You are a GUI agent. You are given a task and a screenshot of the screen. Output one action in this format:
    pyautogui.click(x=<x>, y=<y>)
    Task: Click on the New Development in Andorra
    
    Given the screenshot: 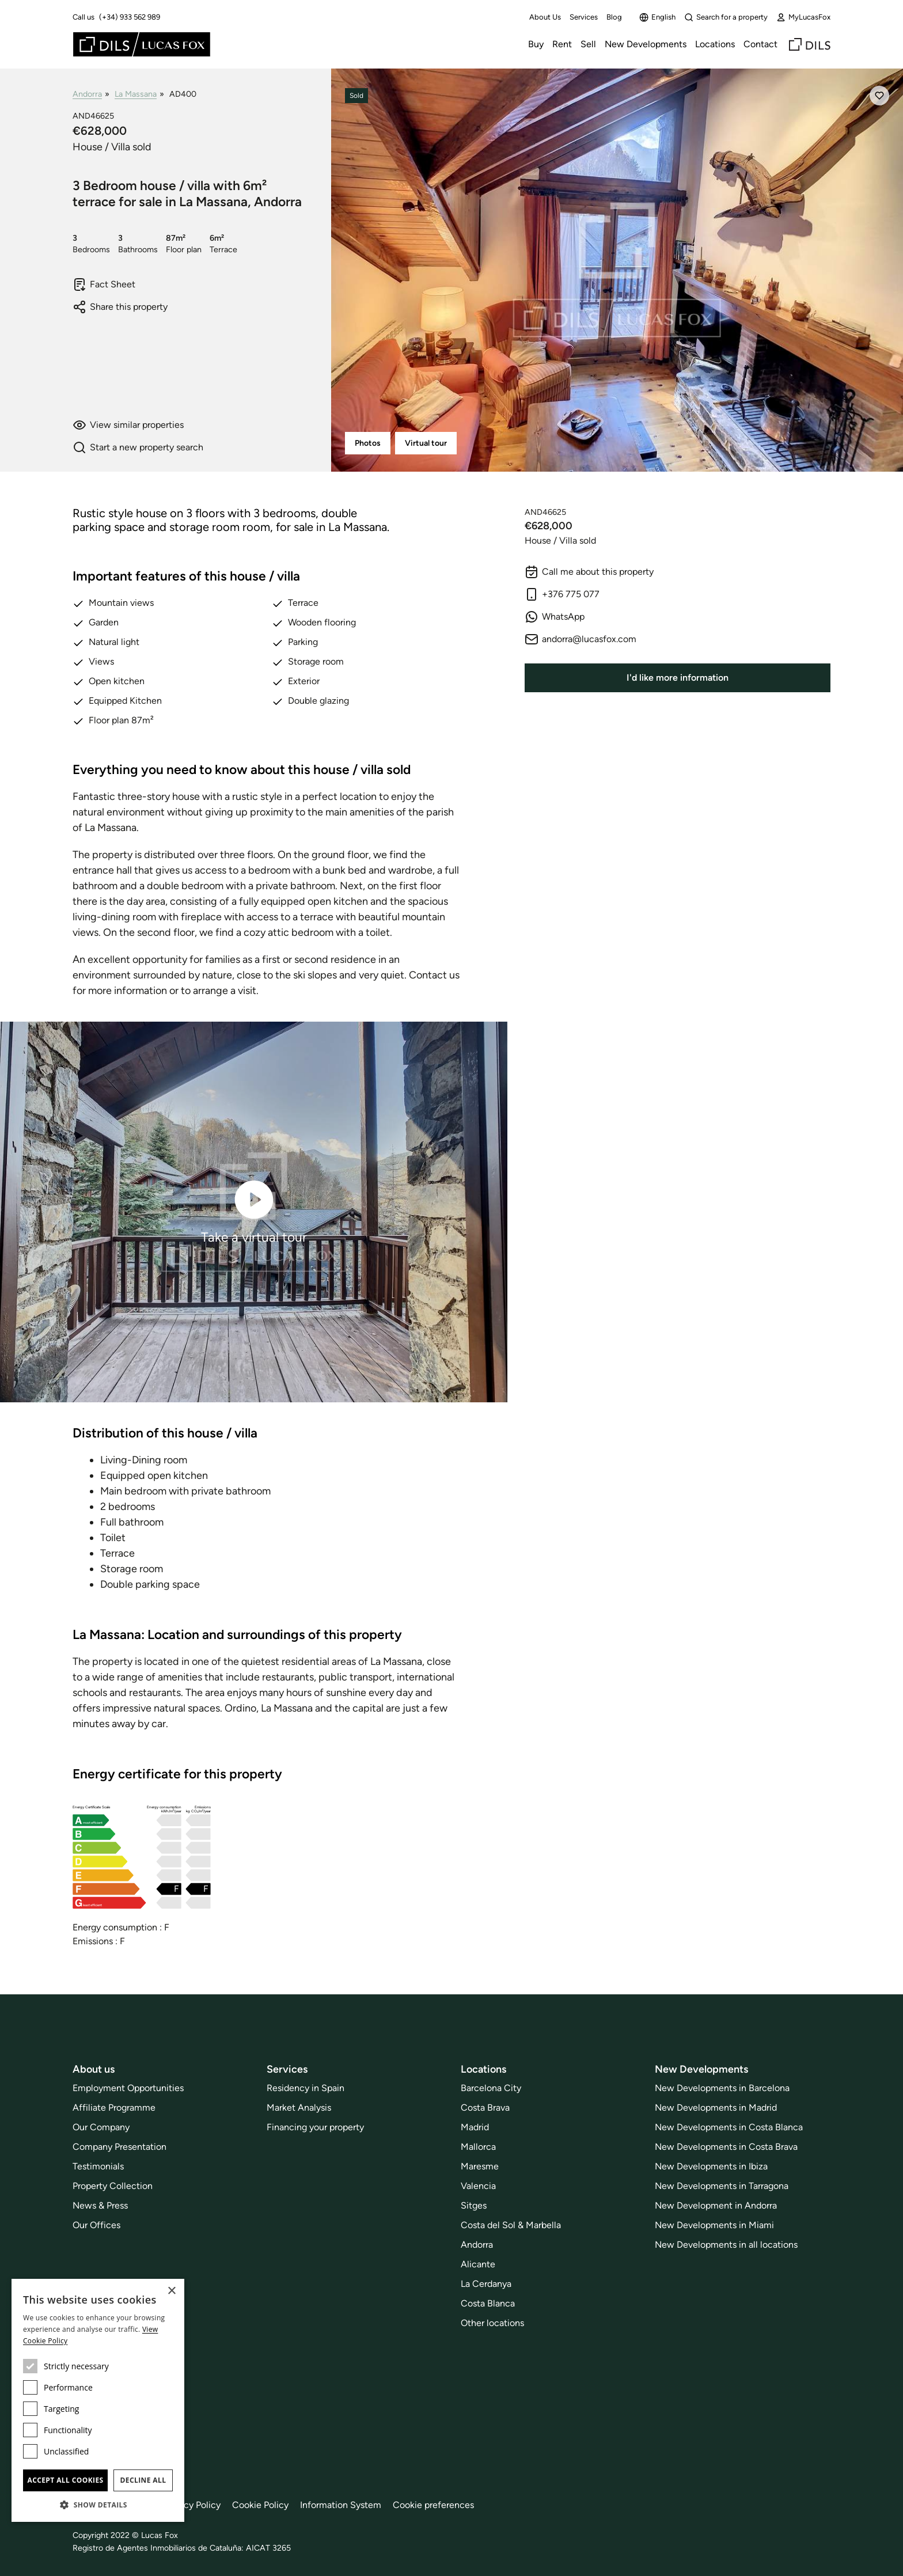 What is the action you would take?
    pyautogui.click(x=716, y=2205)
    